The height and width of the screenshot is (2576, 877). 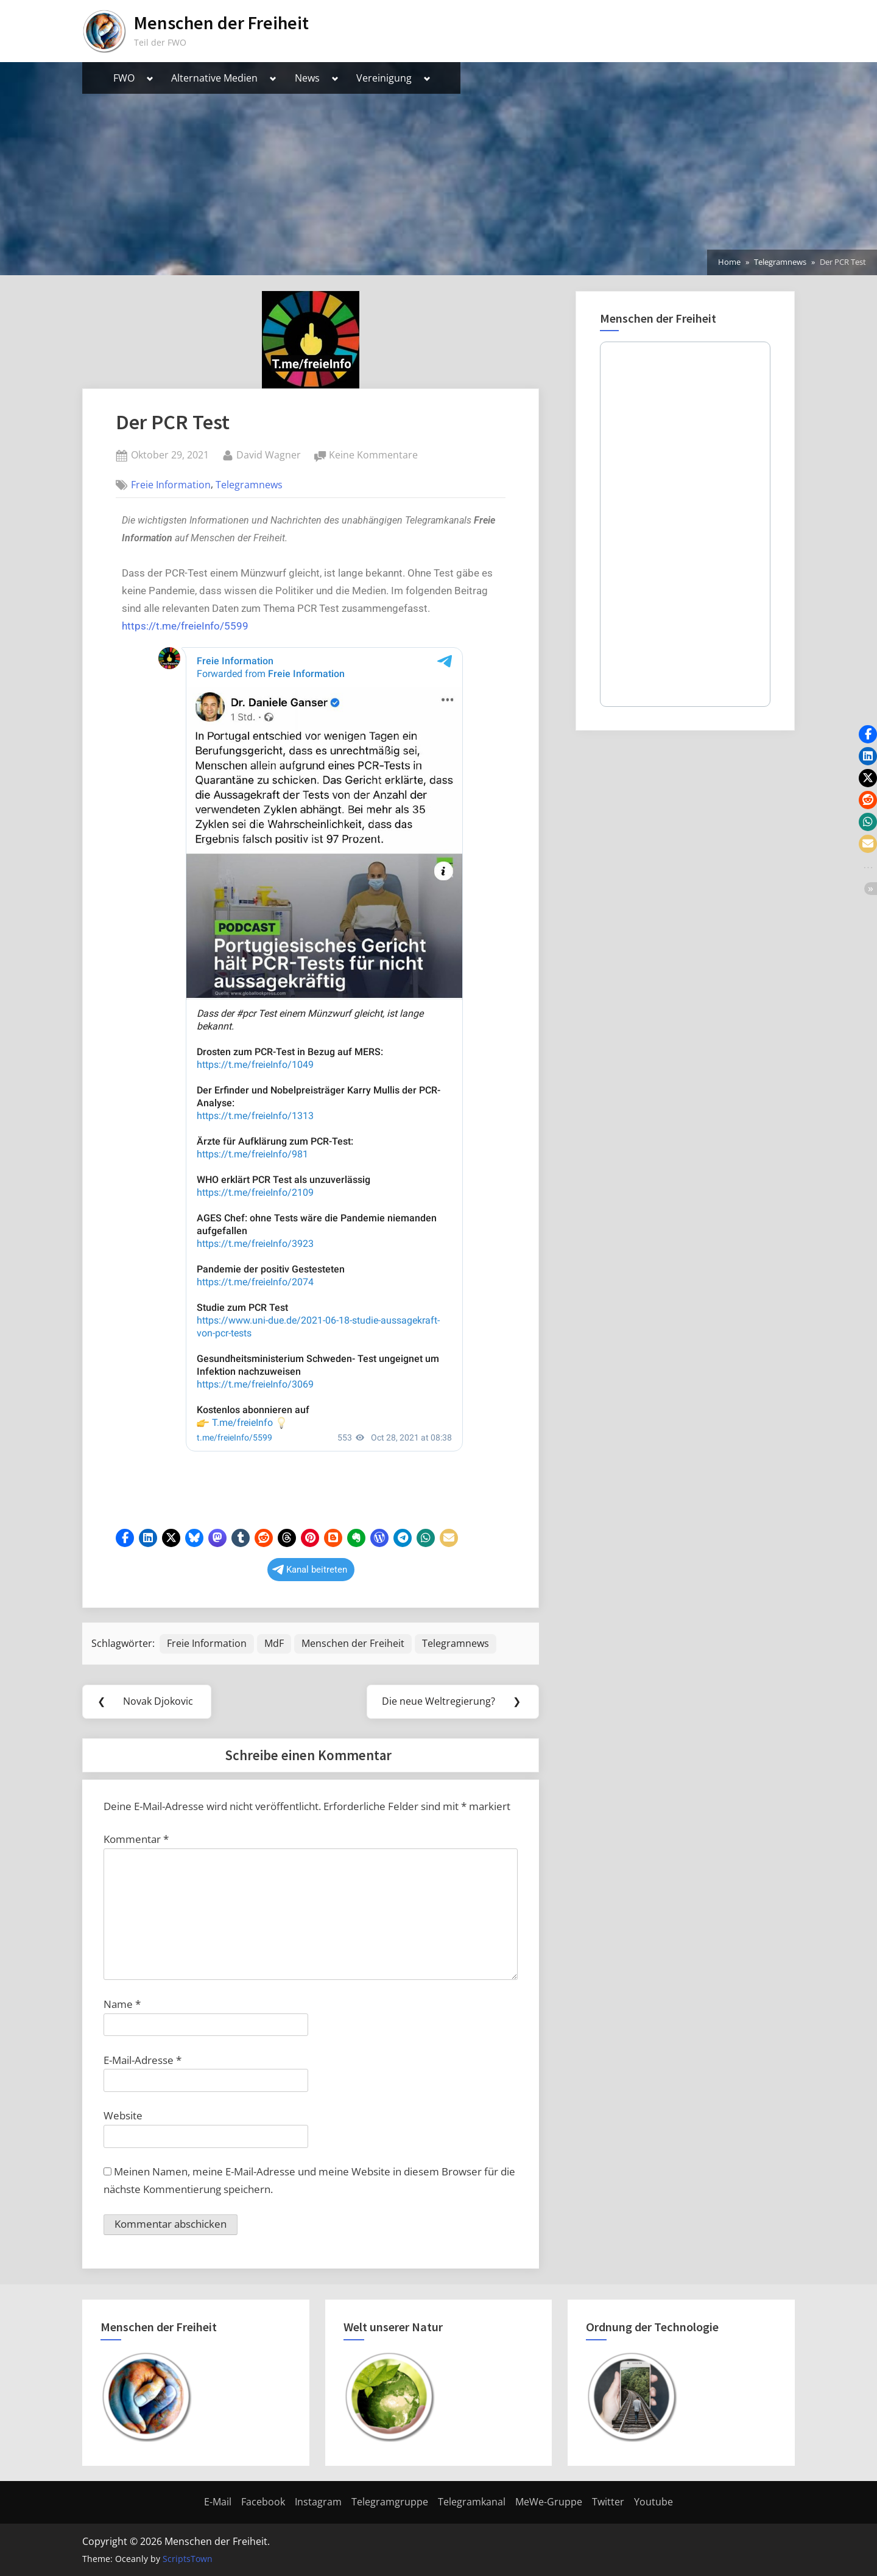 I want to click on Vereinigung, so click(x=384, y=78).